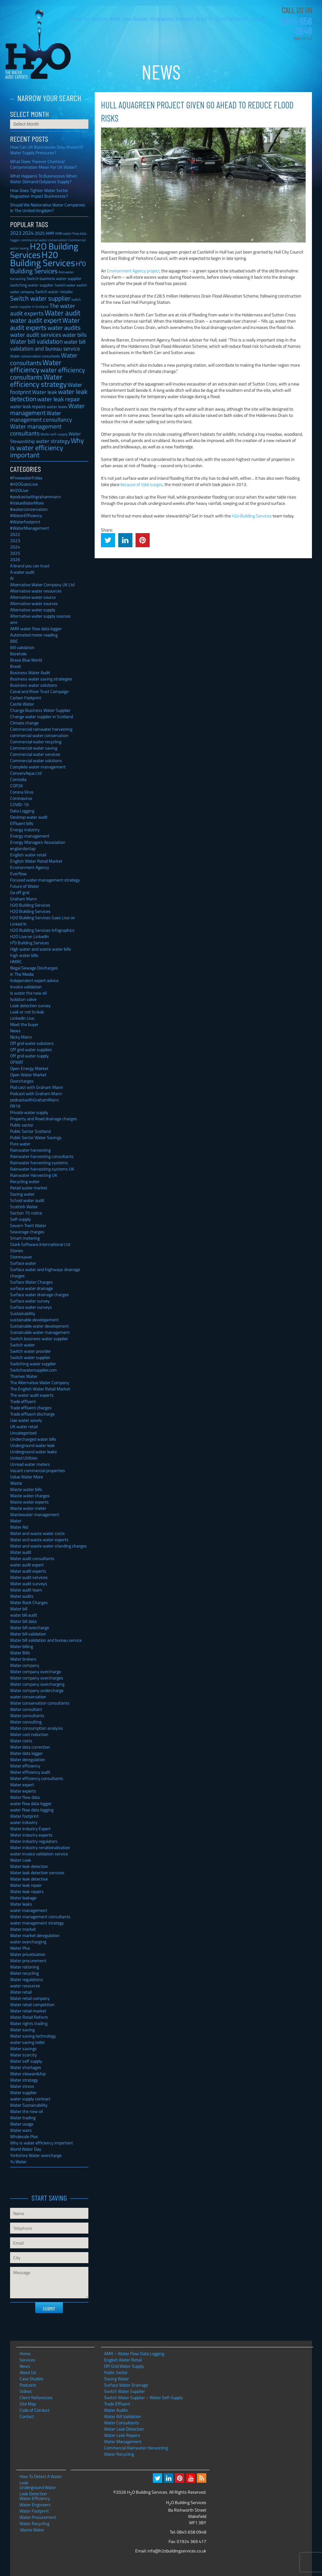 This screenshot has width=322, height=2576. What do you see at coordinates (35, 1671) in the screenshot?
I see `Water company overcharge` at bounding box center [35, 1671].